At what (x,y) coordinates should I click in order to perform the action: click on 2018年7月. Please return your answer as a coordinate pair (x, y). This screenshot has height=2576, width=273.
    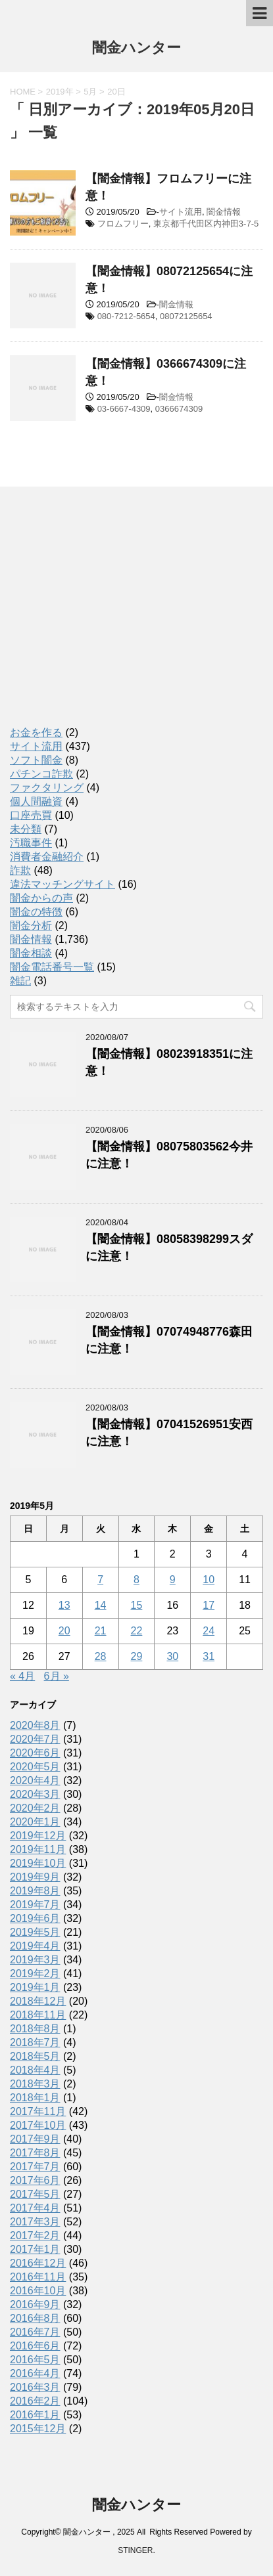
    Looking at the image, I should click on (35, 2042).